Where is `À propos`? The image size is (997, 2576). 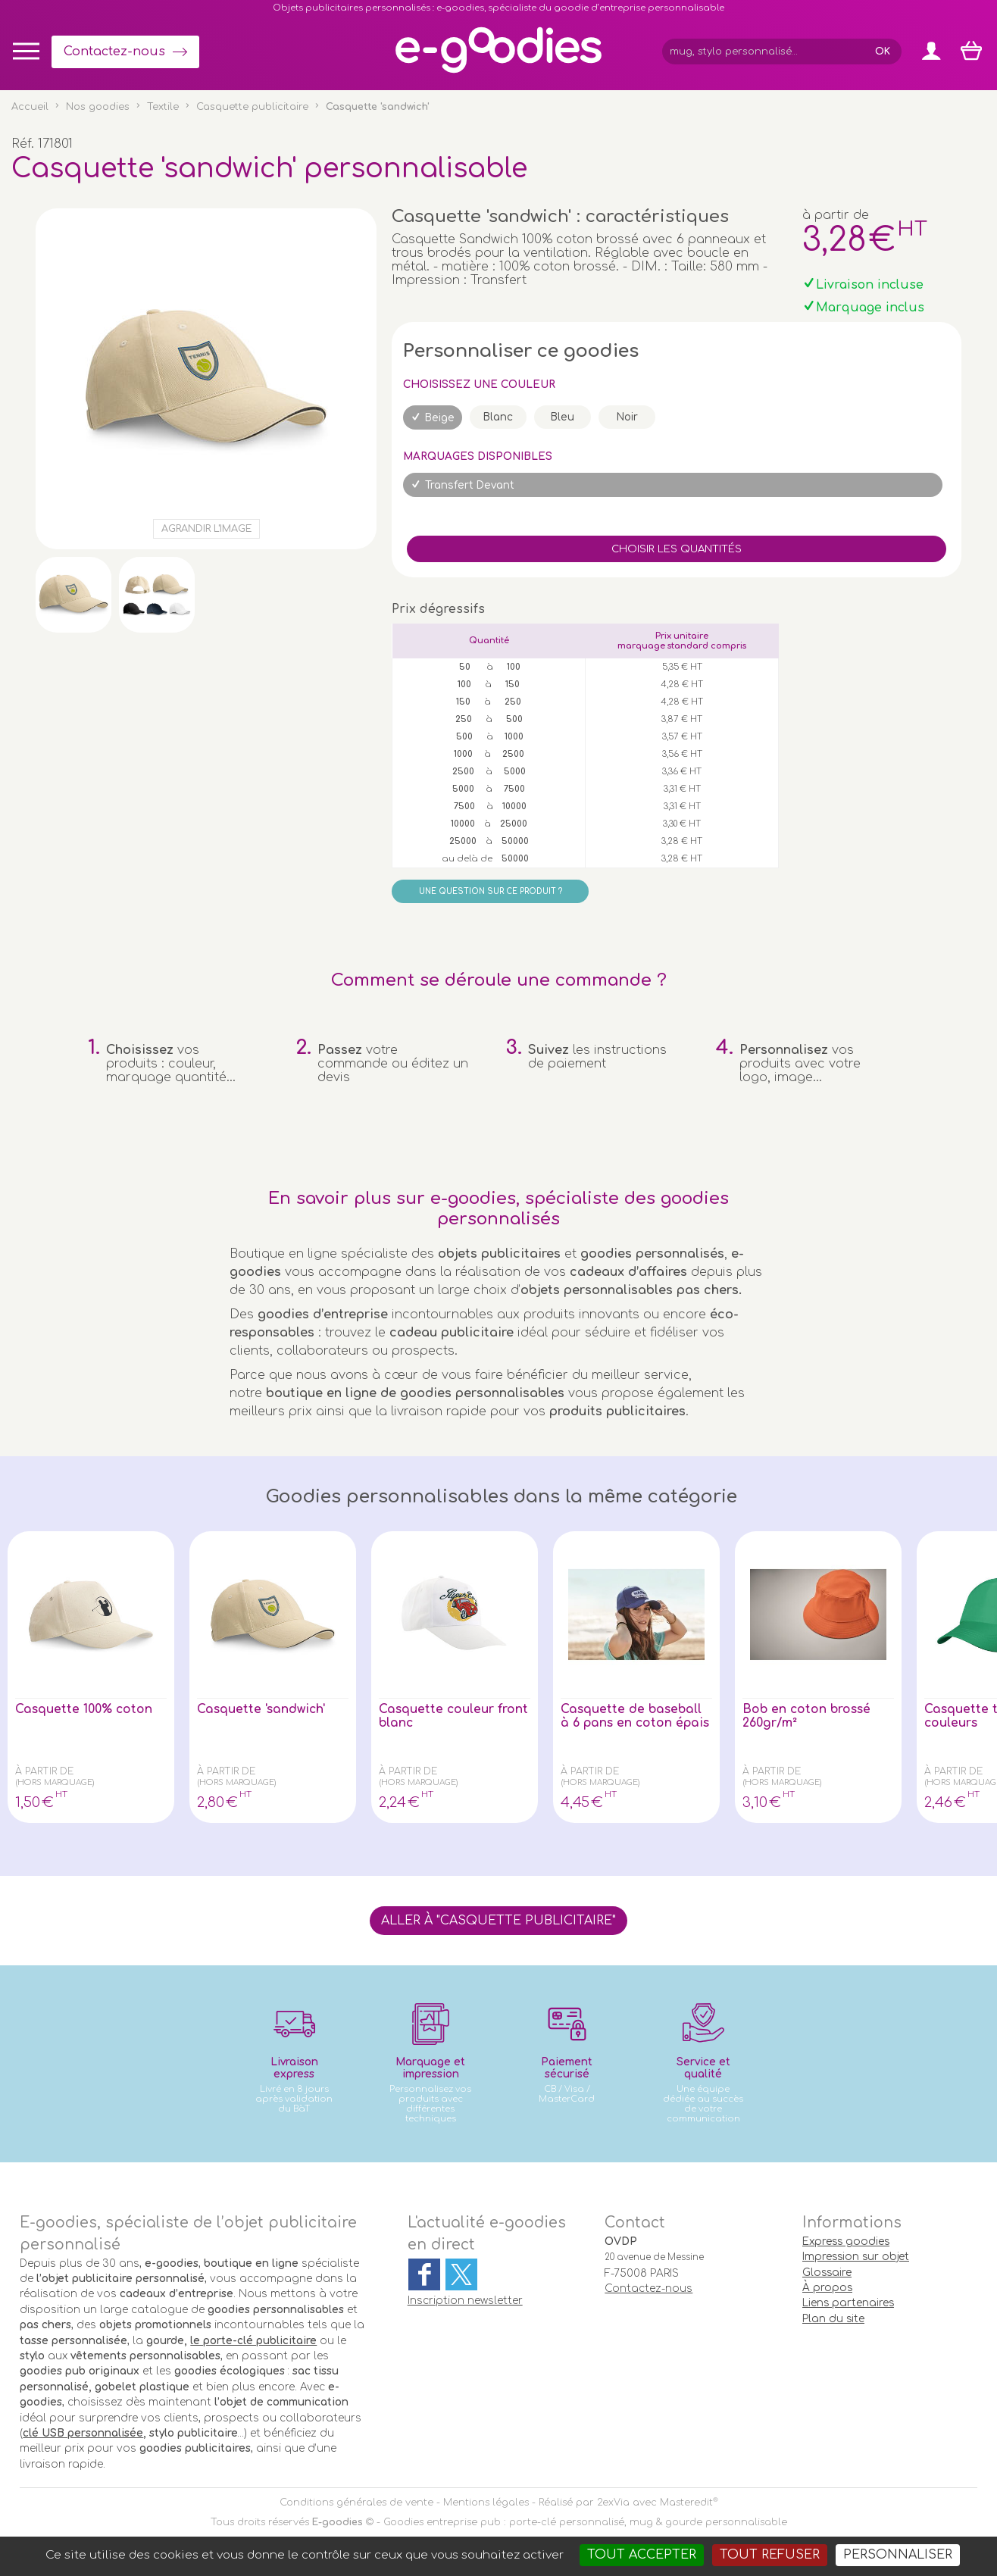
À propos is located at coordinates (827, 2287).